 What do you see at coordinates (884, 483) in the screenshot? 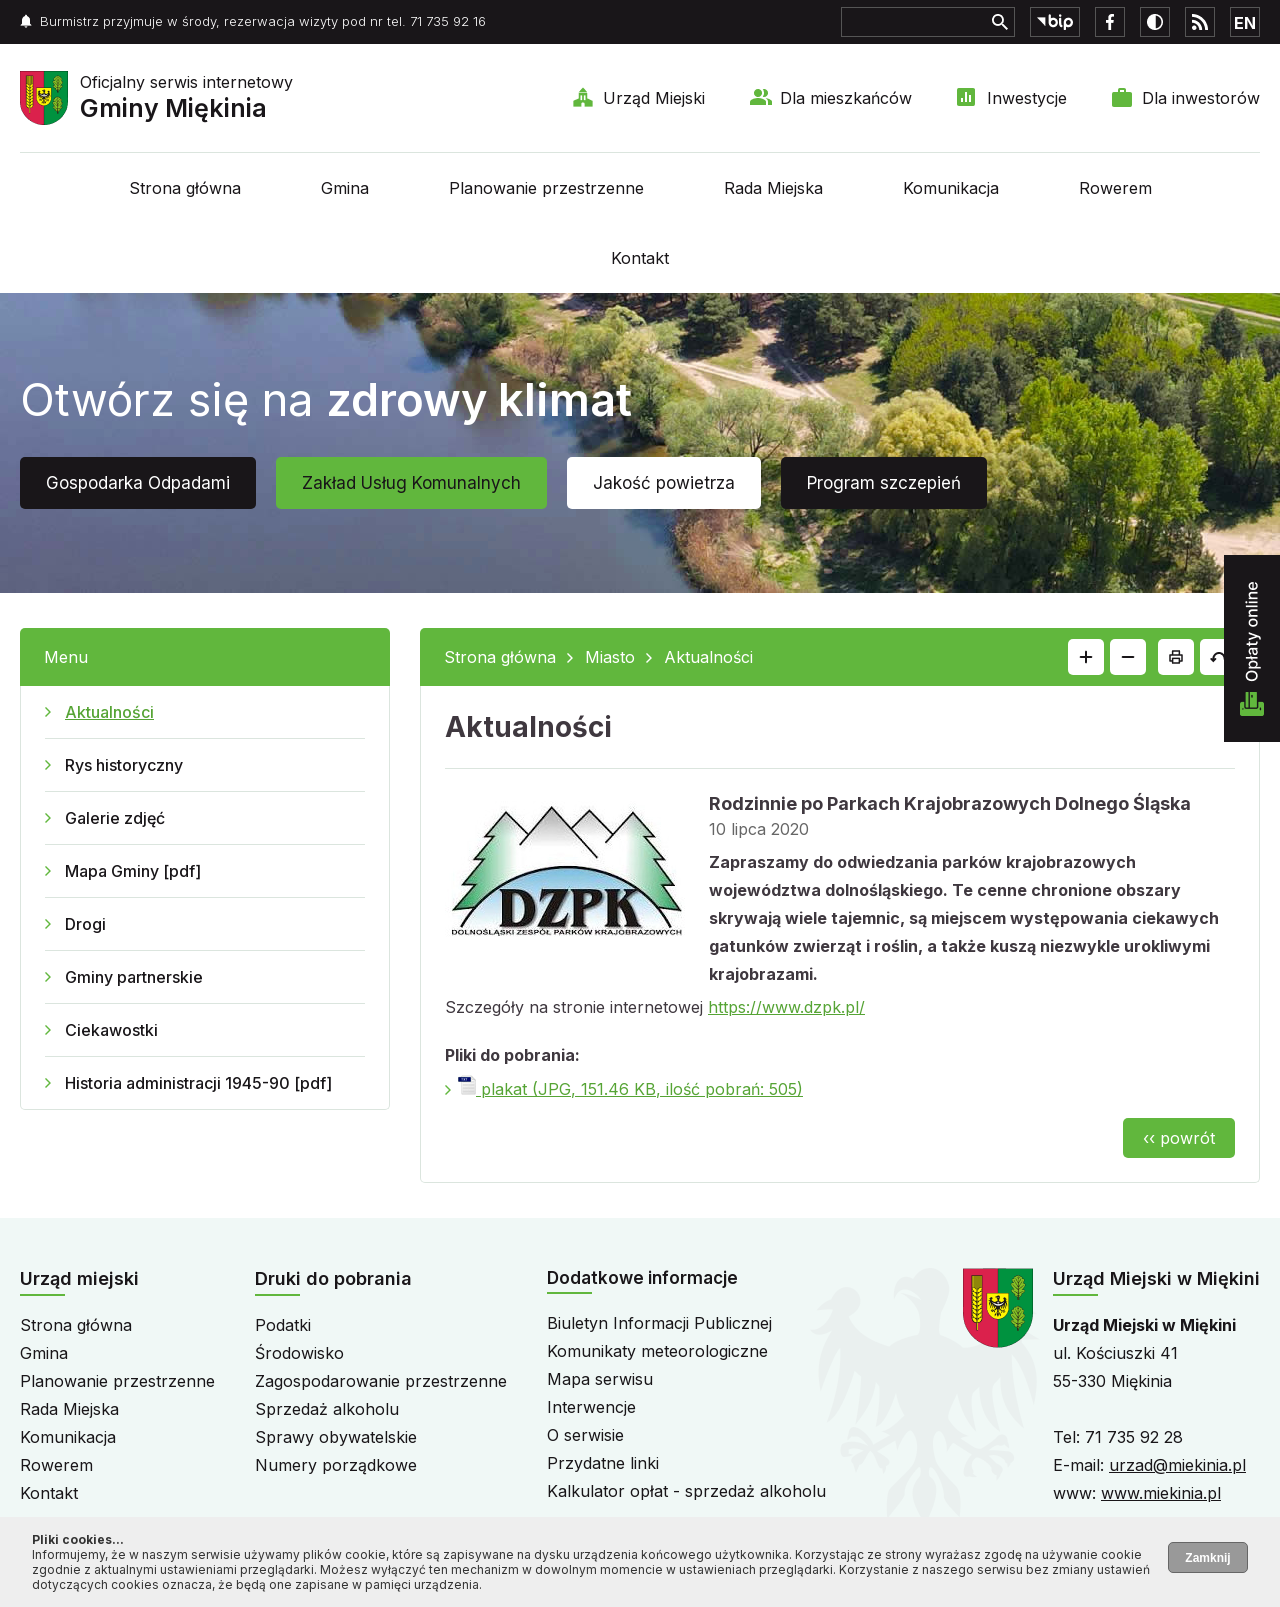
I see `Program szczepień` at bounding box center [884, 483].